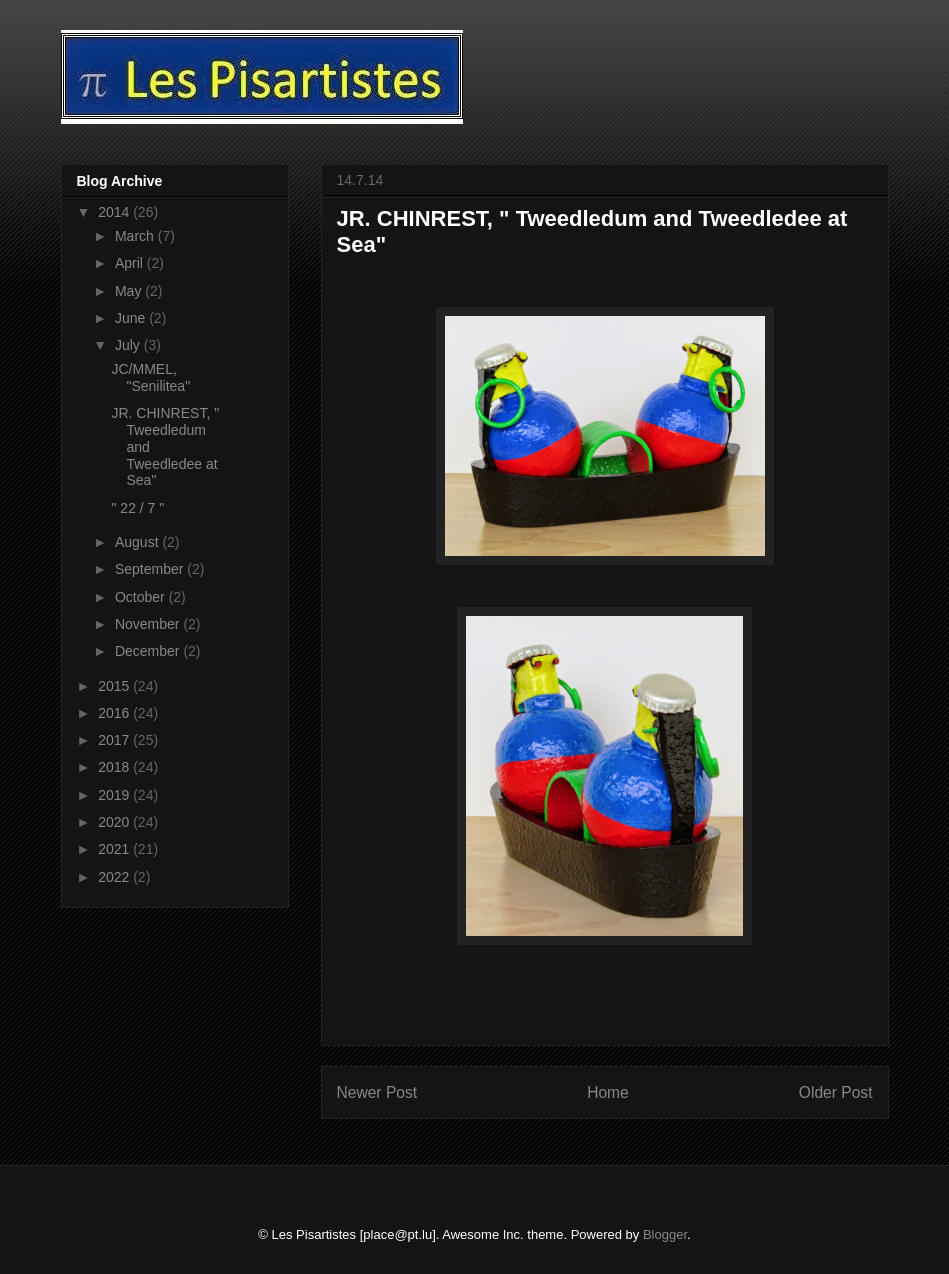 The height and width of the screenshot is (1274, 949). I want to click on 2019, so click(115, 795).